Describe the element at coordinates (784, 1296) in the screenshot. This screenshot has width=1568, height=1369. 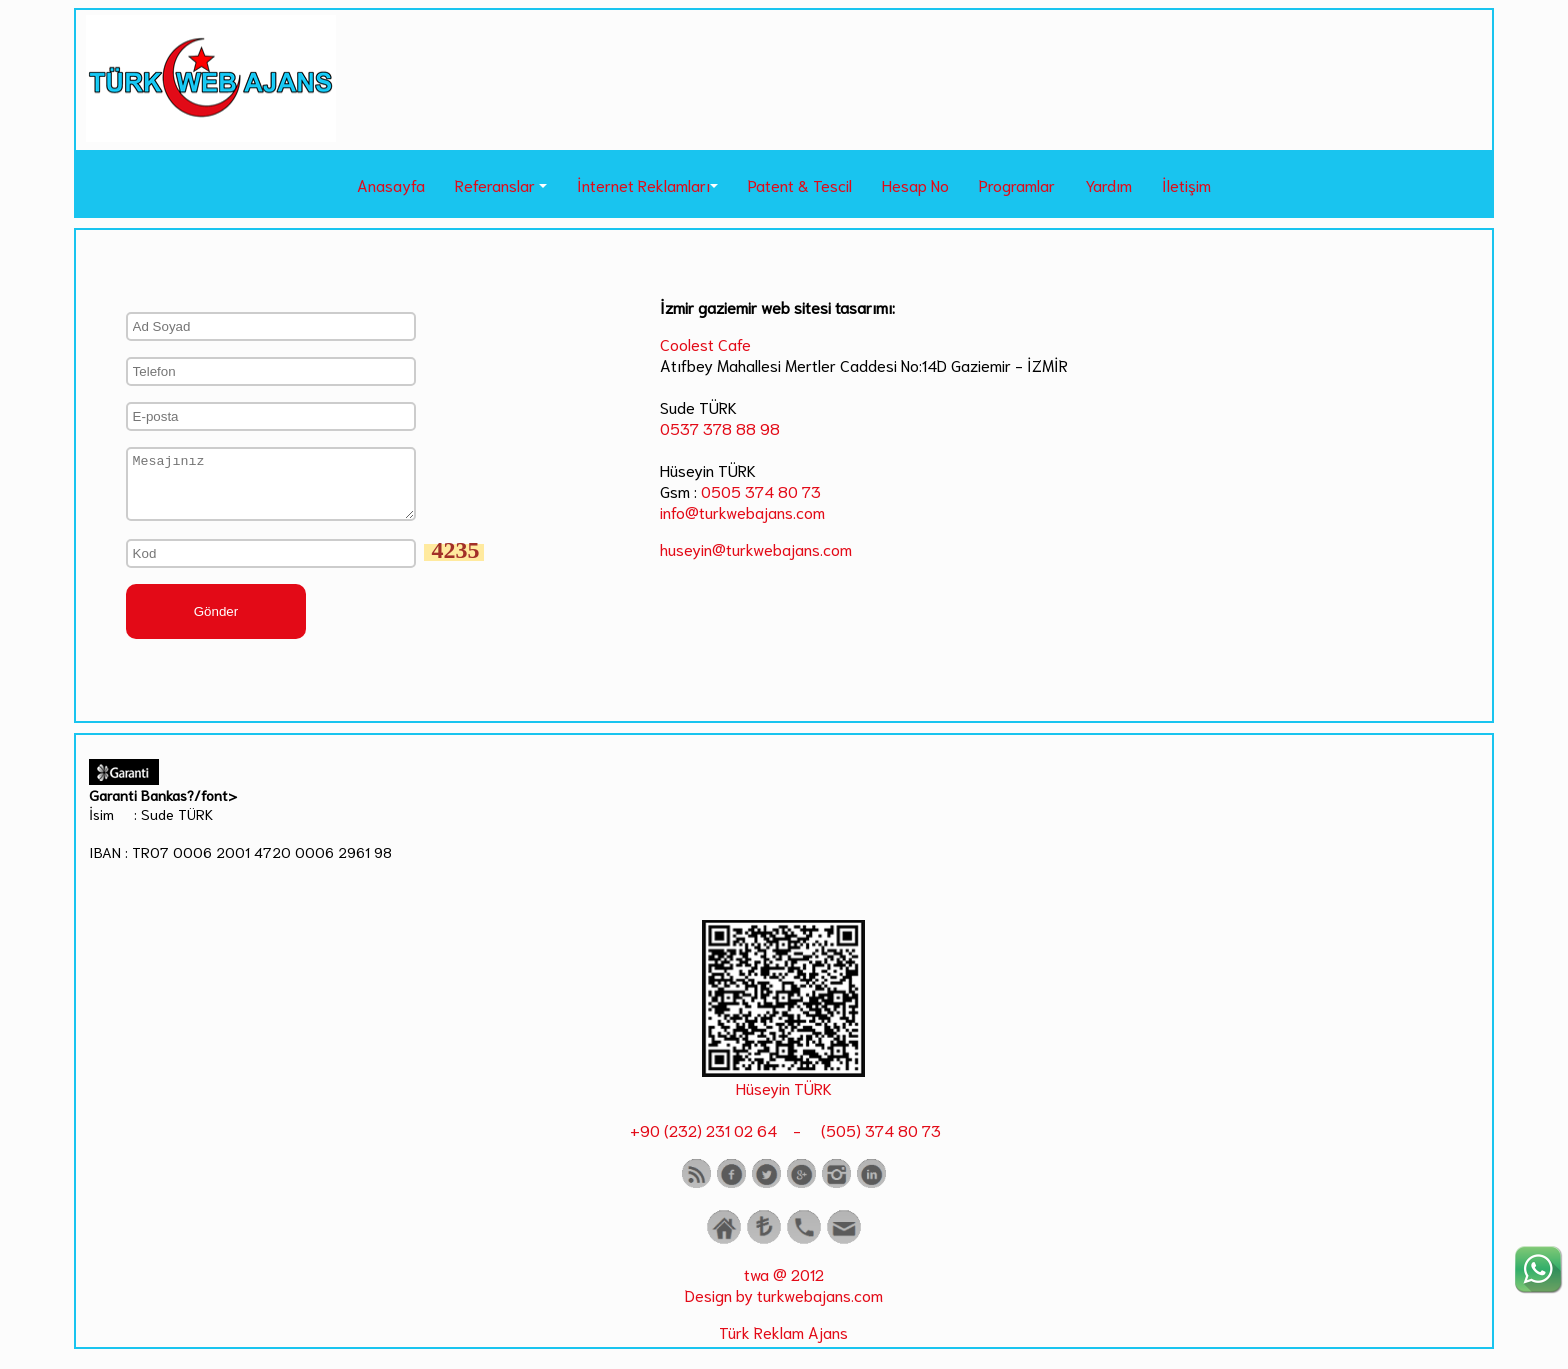
I see `twa @ 2012 Design by turkwebajans.com` at that location.